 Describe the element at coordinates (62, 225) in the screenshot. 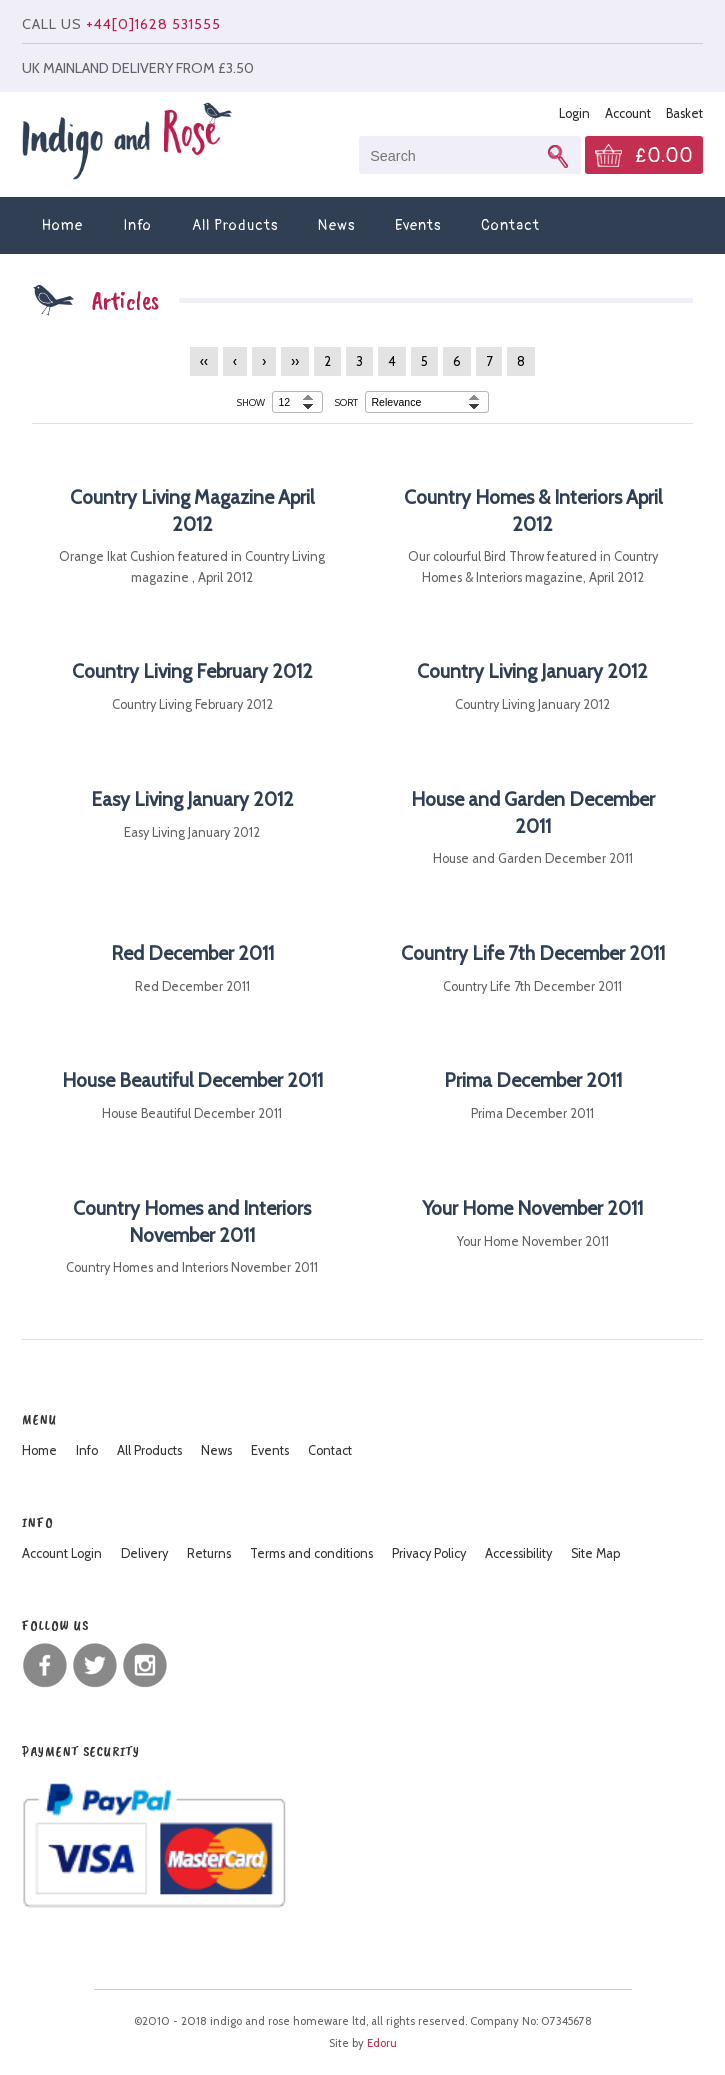

I see `Home` at that location.